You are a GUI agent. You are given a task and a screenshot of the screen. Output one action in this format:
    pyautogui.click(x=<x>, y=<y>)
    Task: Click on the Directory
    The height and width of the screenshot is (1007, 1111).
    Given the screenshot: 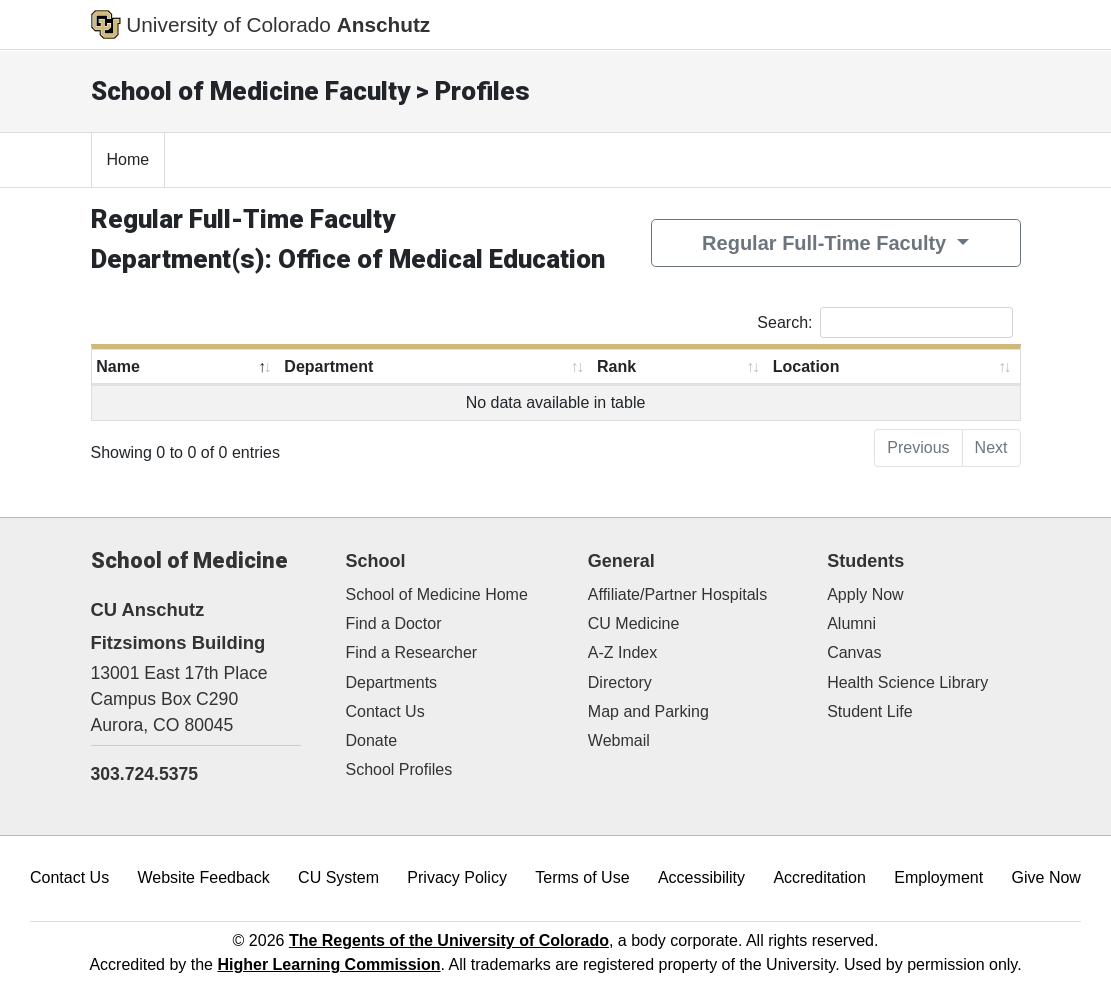 What is the action you would take?
    pyautogui.click(x=620, y=682)
    